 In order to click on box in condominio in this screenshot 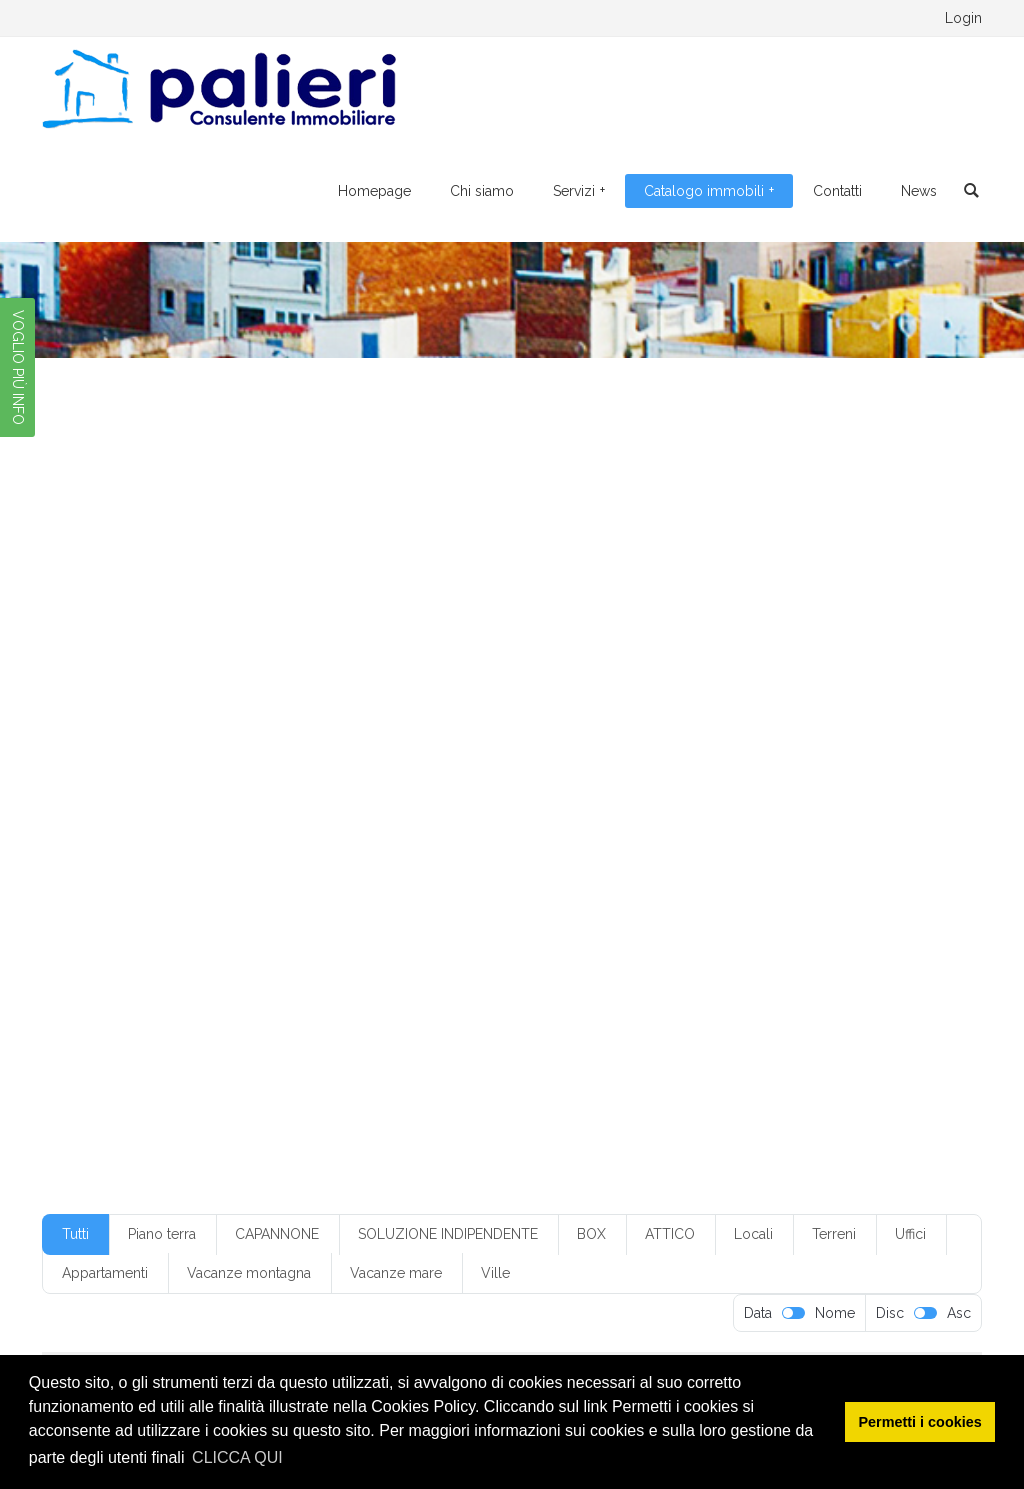, I will do `click(157, 730)`.